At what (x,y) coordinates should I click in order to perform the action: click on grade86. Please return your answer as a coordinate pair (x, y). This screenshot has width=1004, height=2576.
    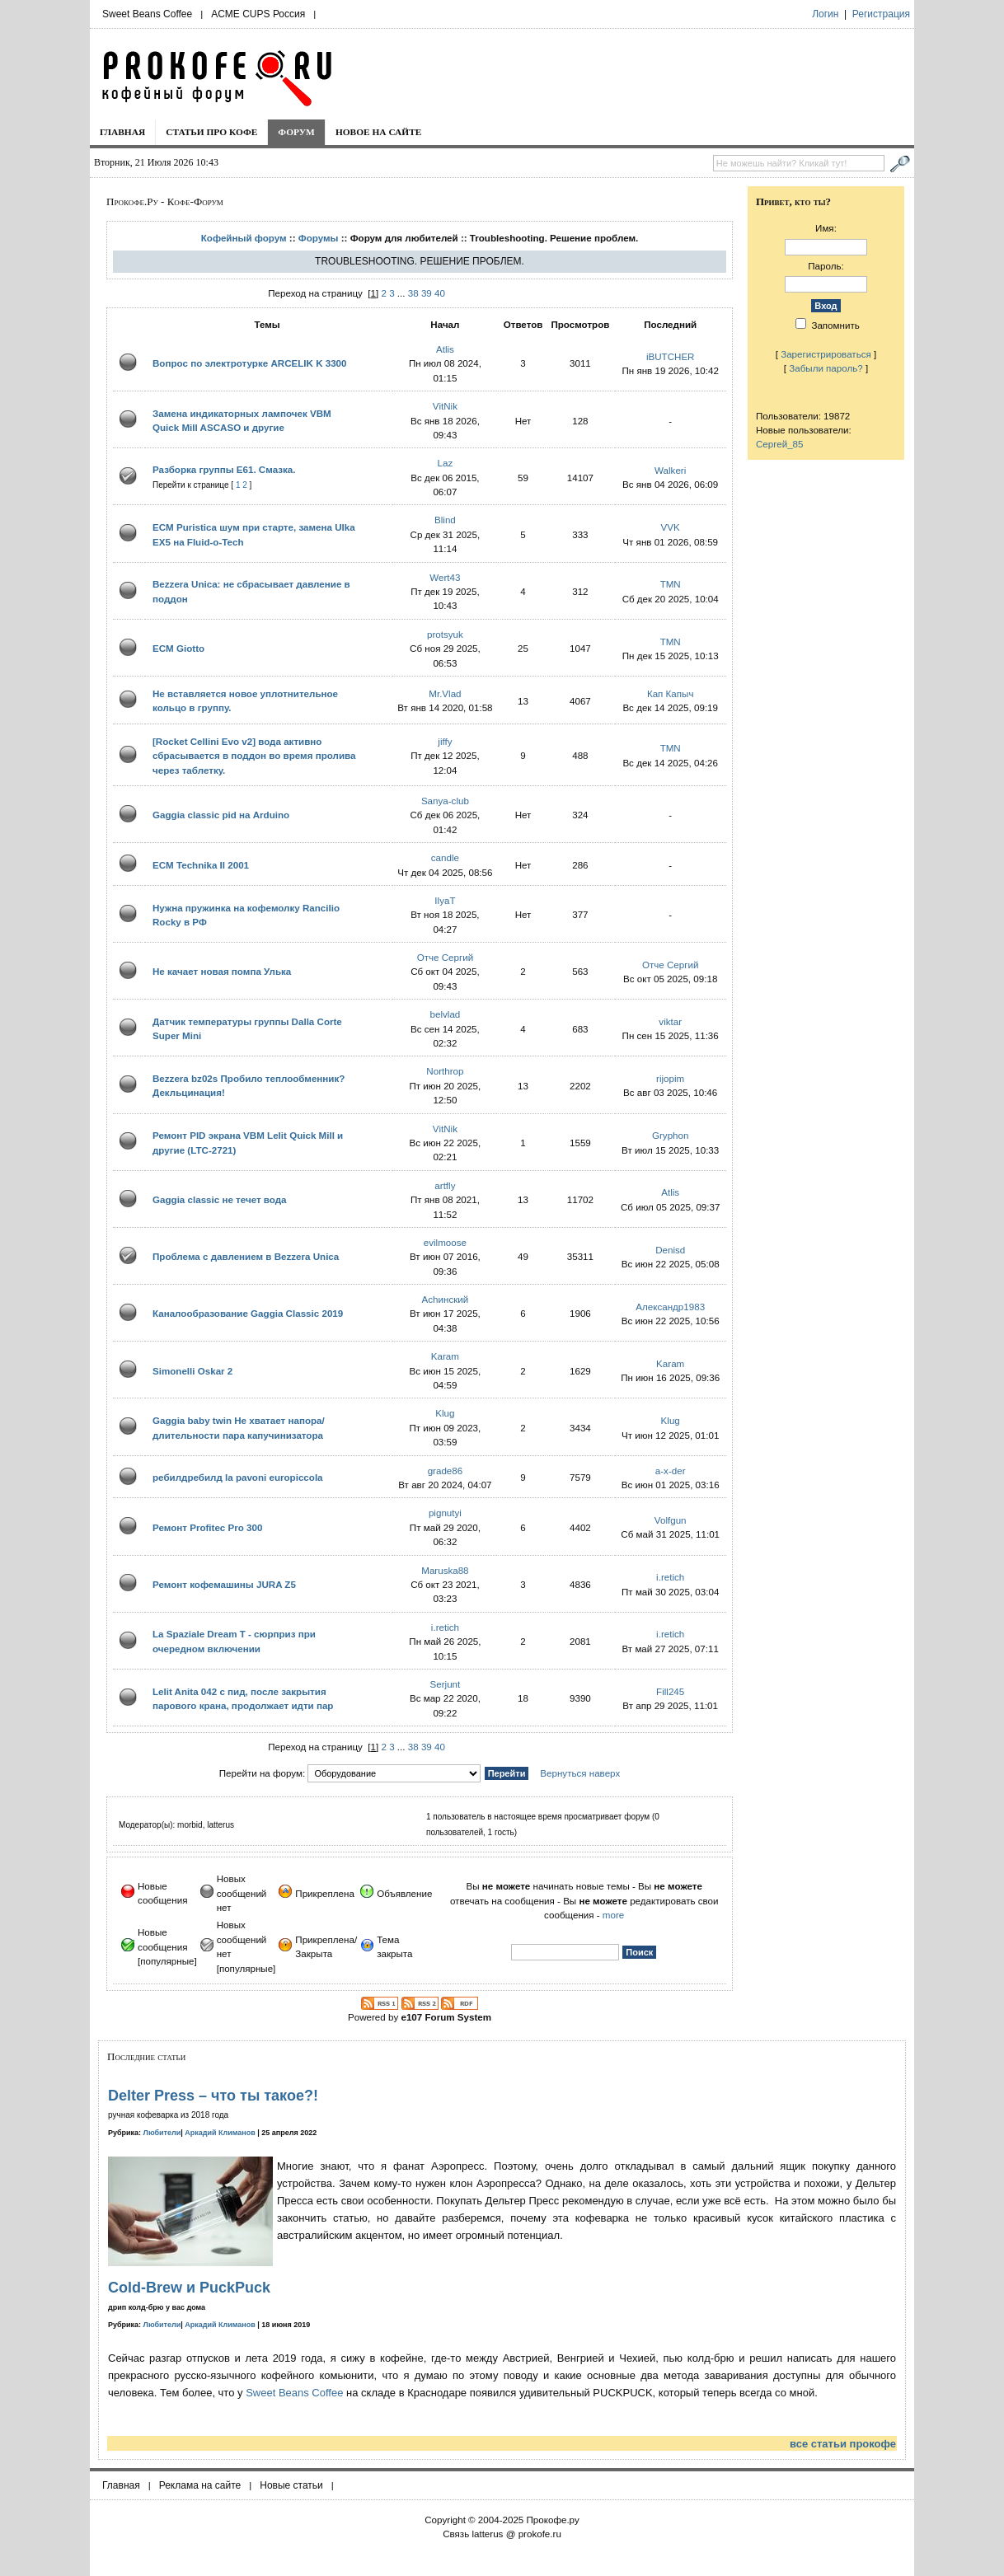
    Looking at the image, I should click on (445, 1470).